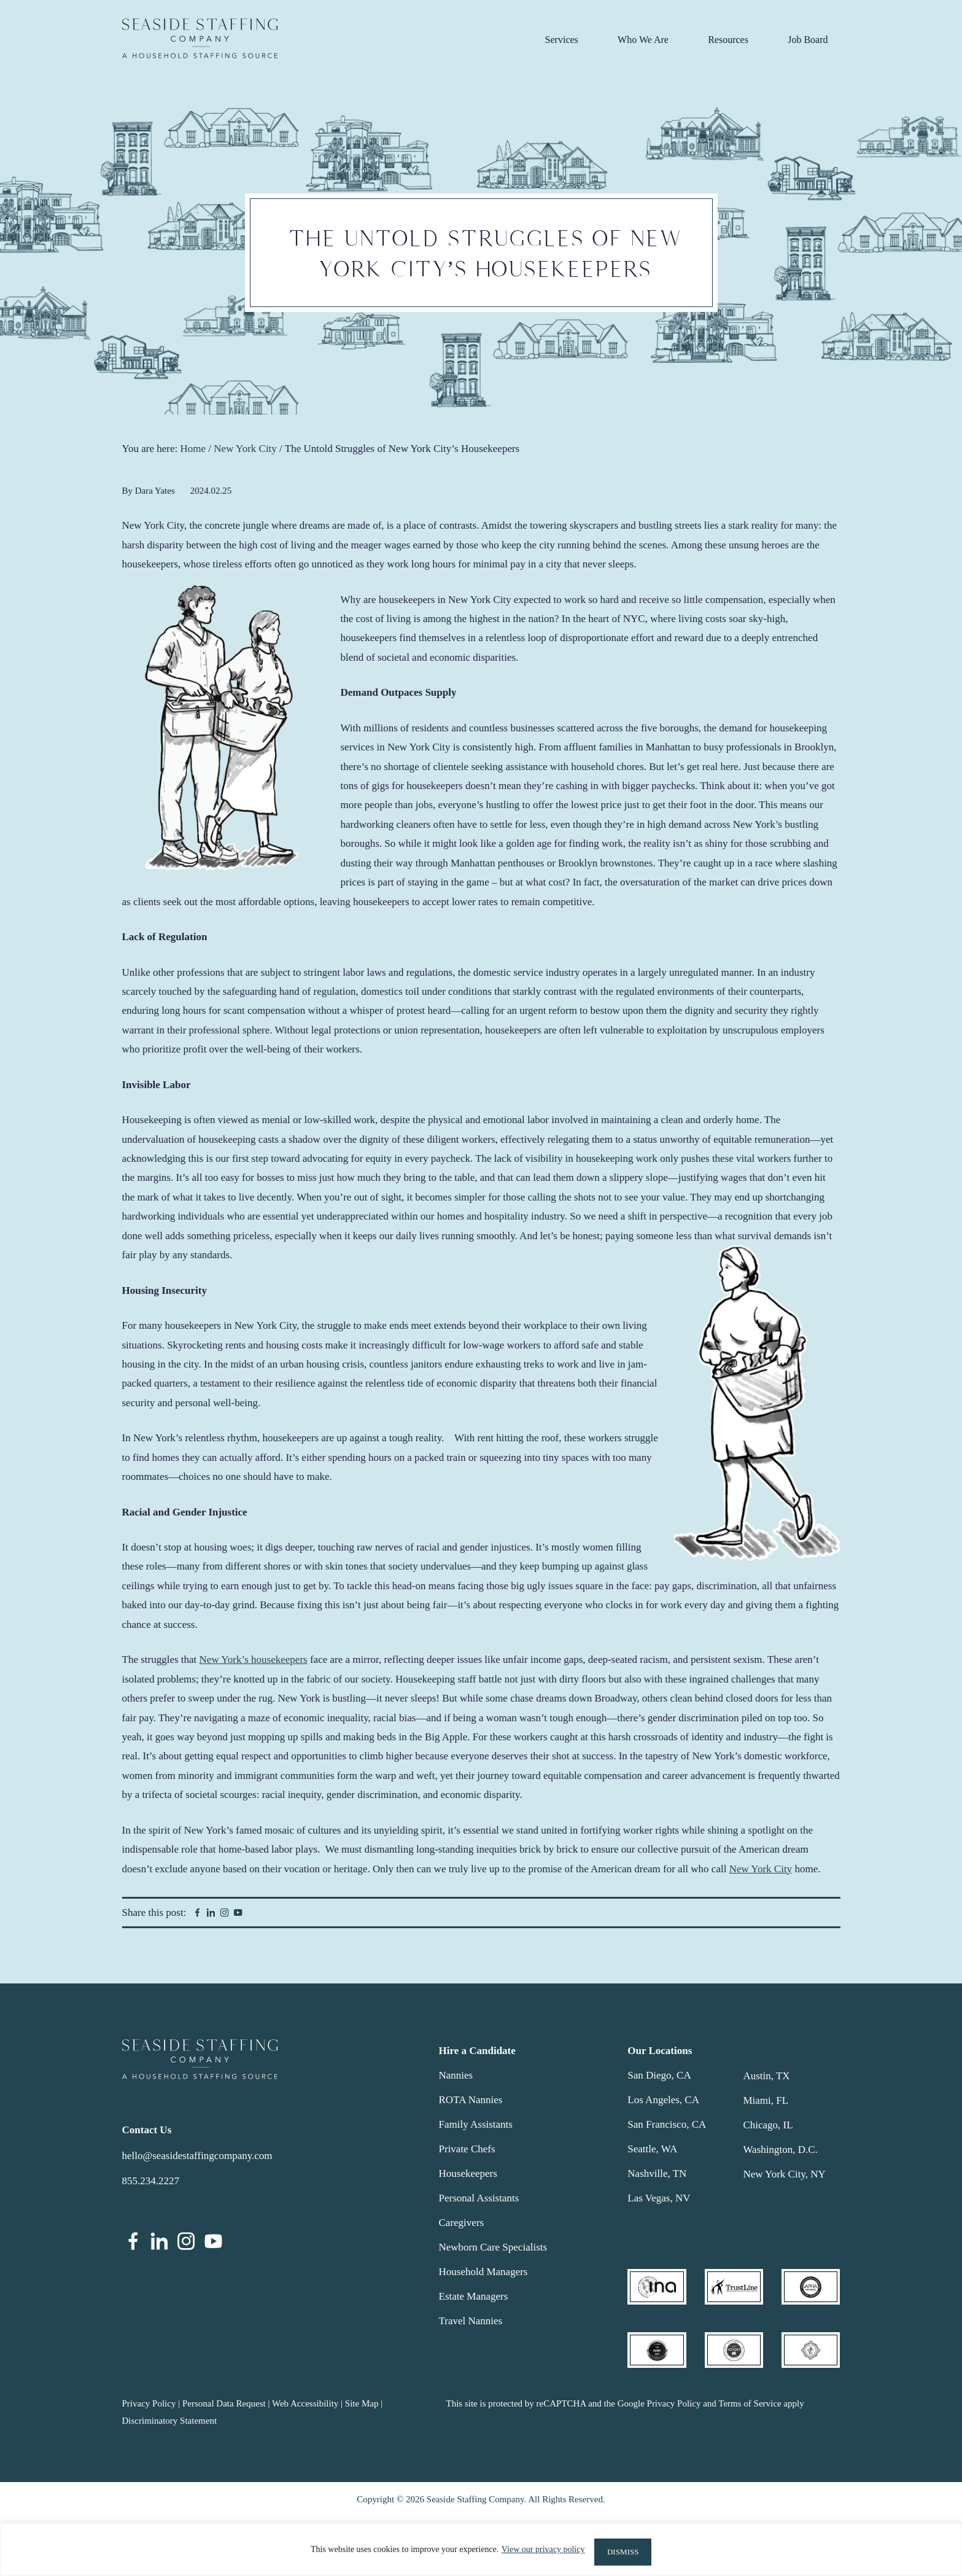 The height and width of the screenshot is (2576, 962). What do you see at coordinates (471, 2100) in the screenshot?
I see `ROTA Nannies` at bounding box center [471, 2100].